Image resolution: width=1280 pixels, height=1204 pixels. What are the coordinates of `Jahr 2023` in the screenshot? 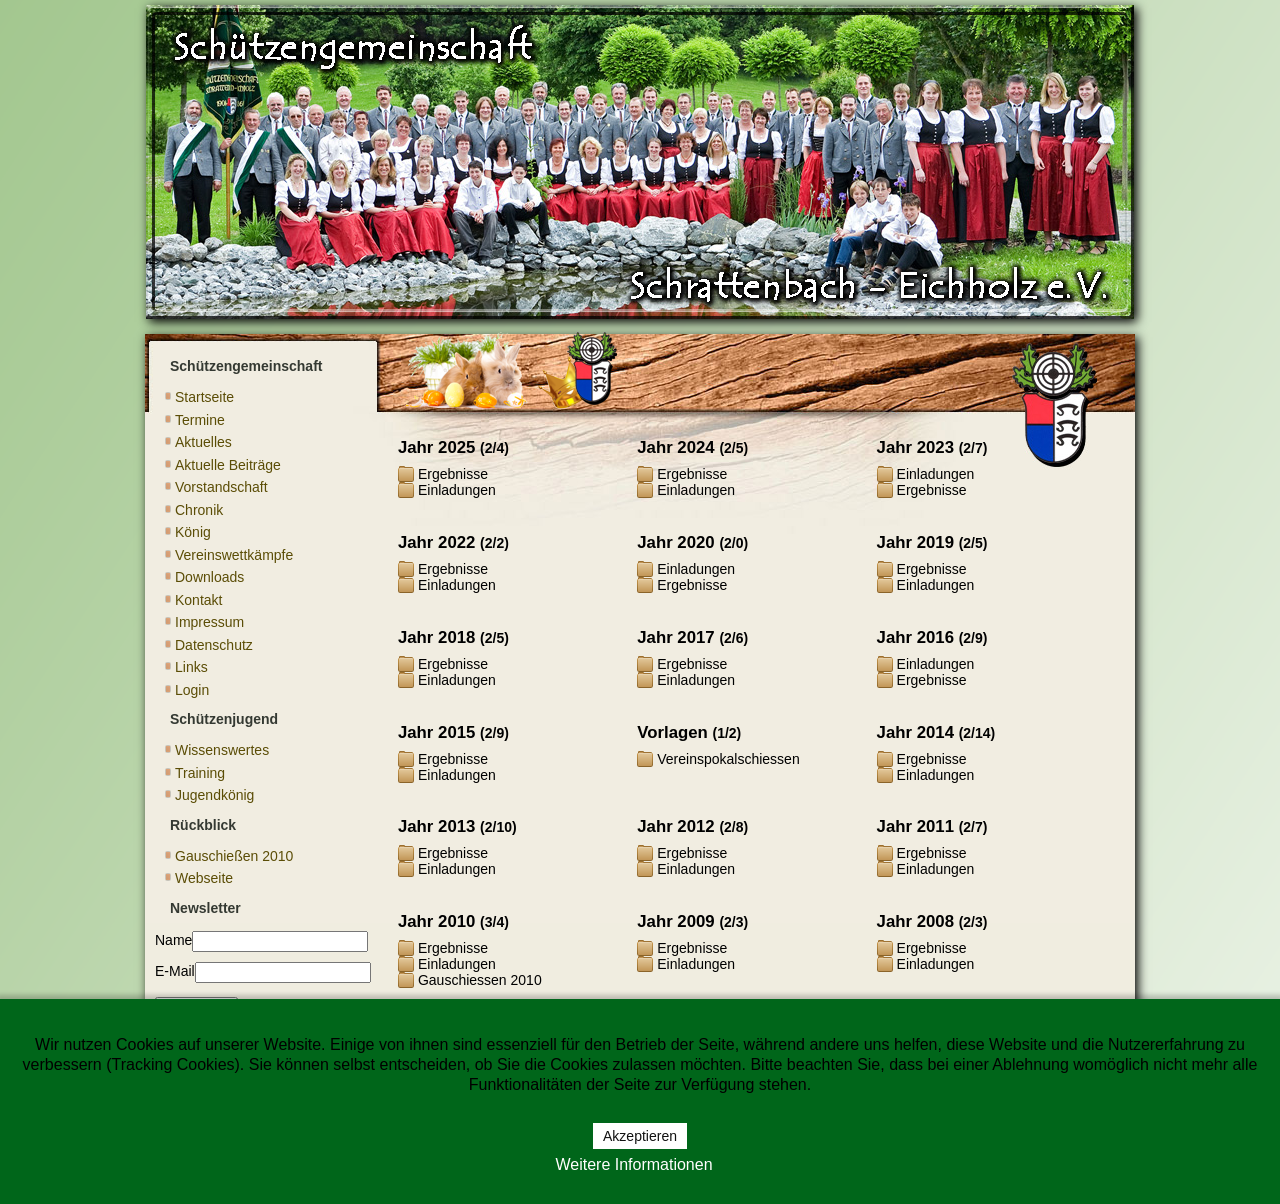 It's located at (915, 447).